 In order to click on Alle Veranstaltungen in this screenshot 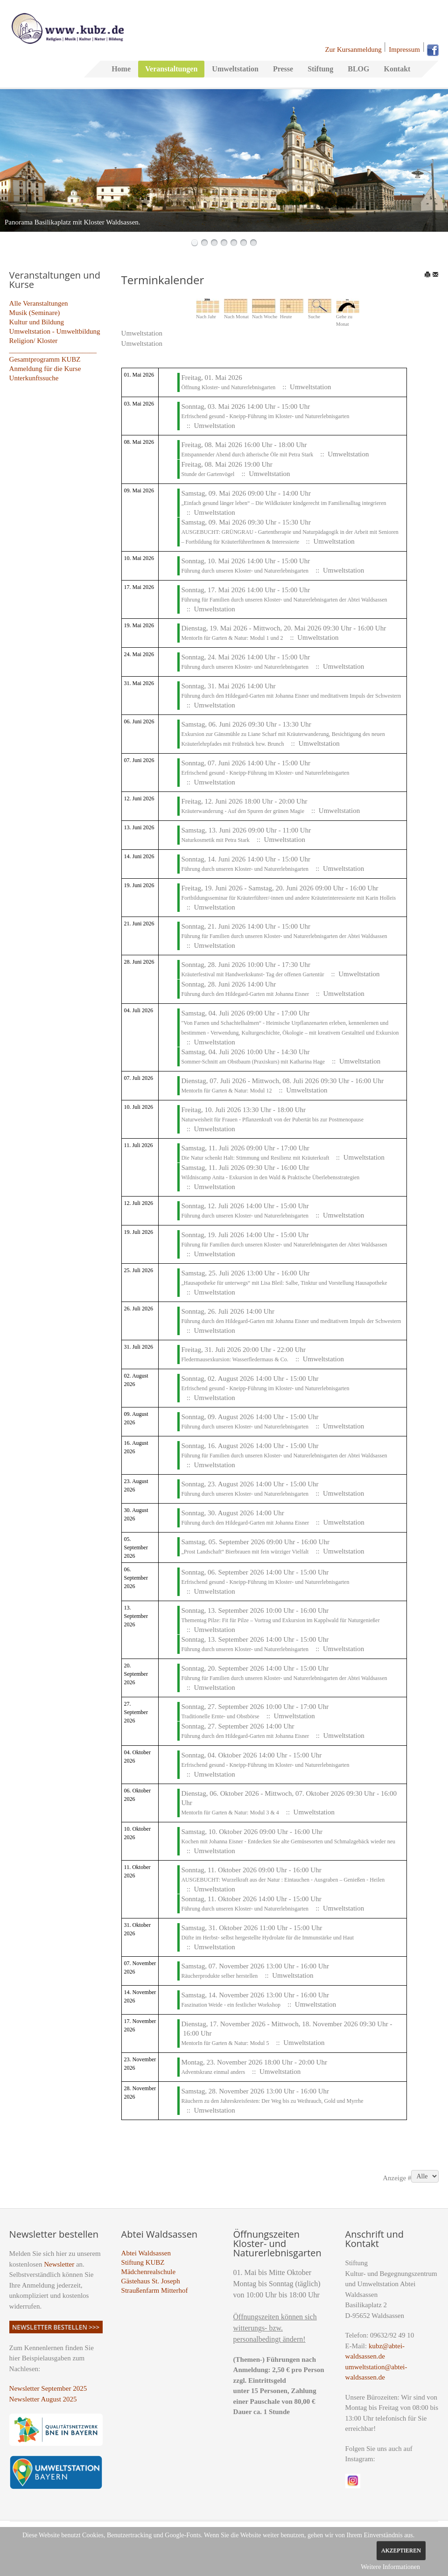, I will do `click(38, 303)`.